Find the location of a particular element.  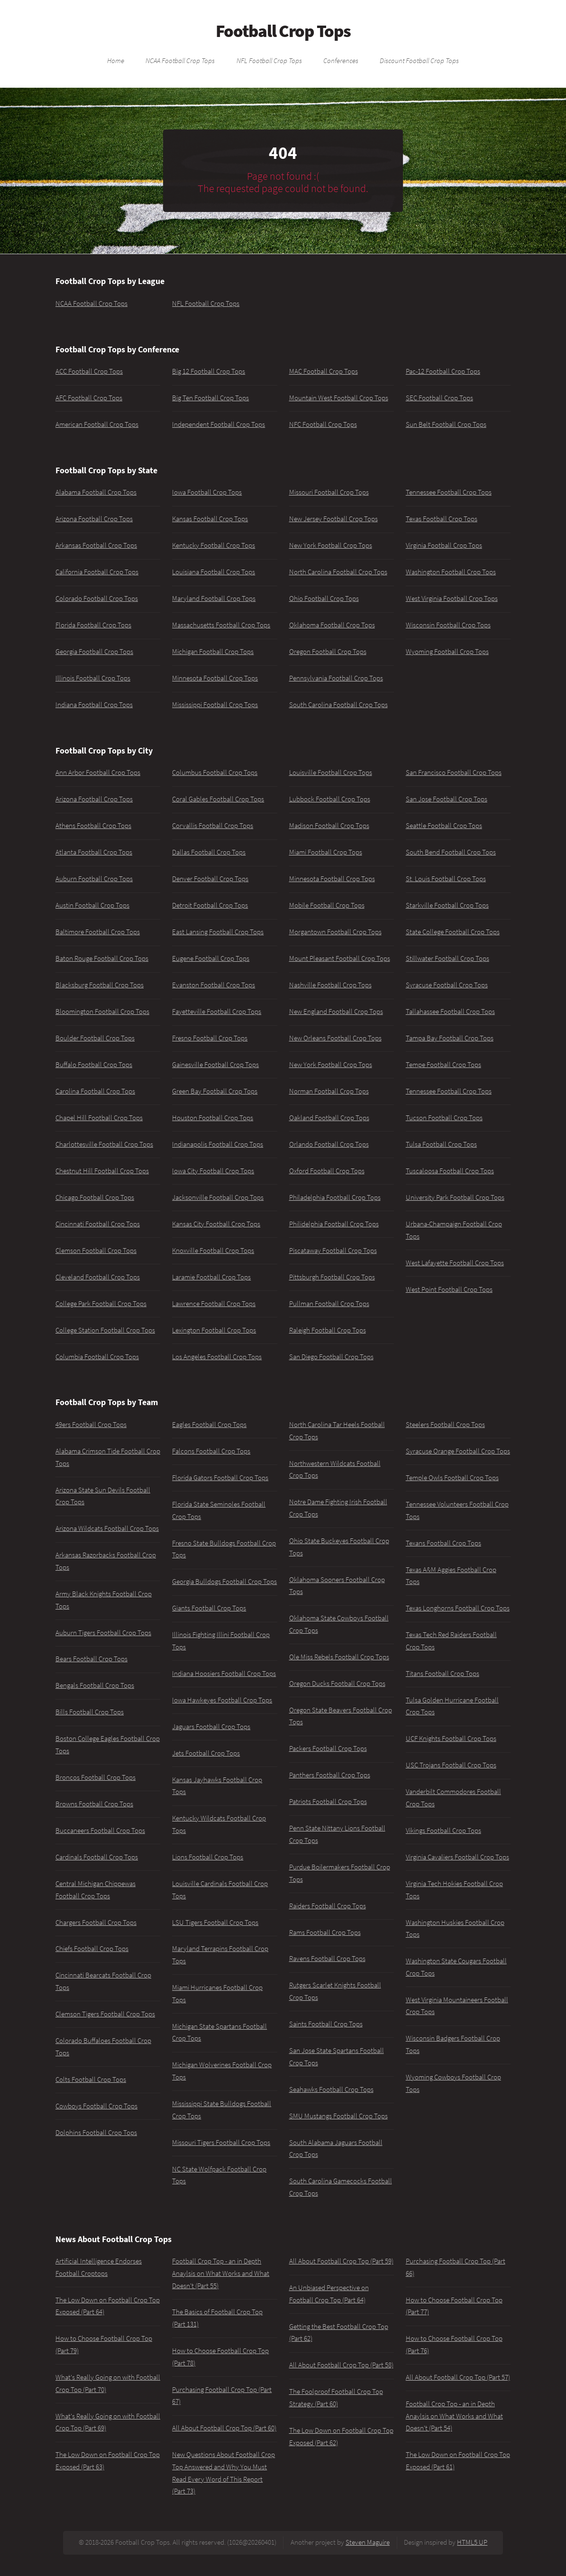

Giants Football Crop Tops is located at coordinates (209, 1608).